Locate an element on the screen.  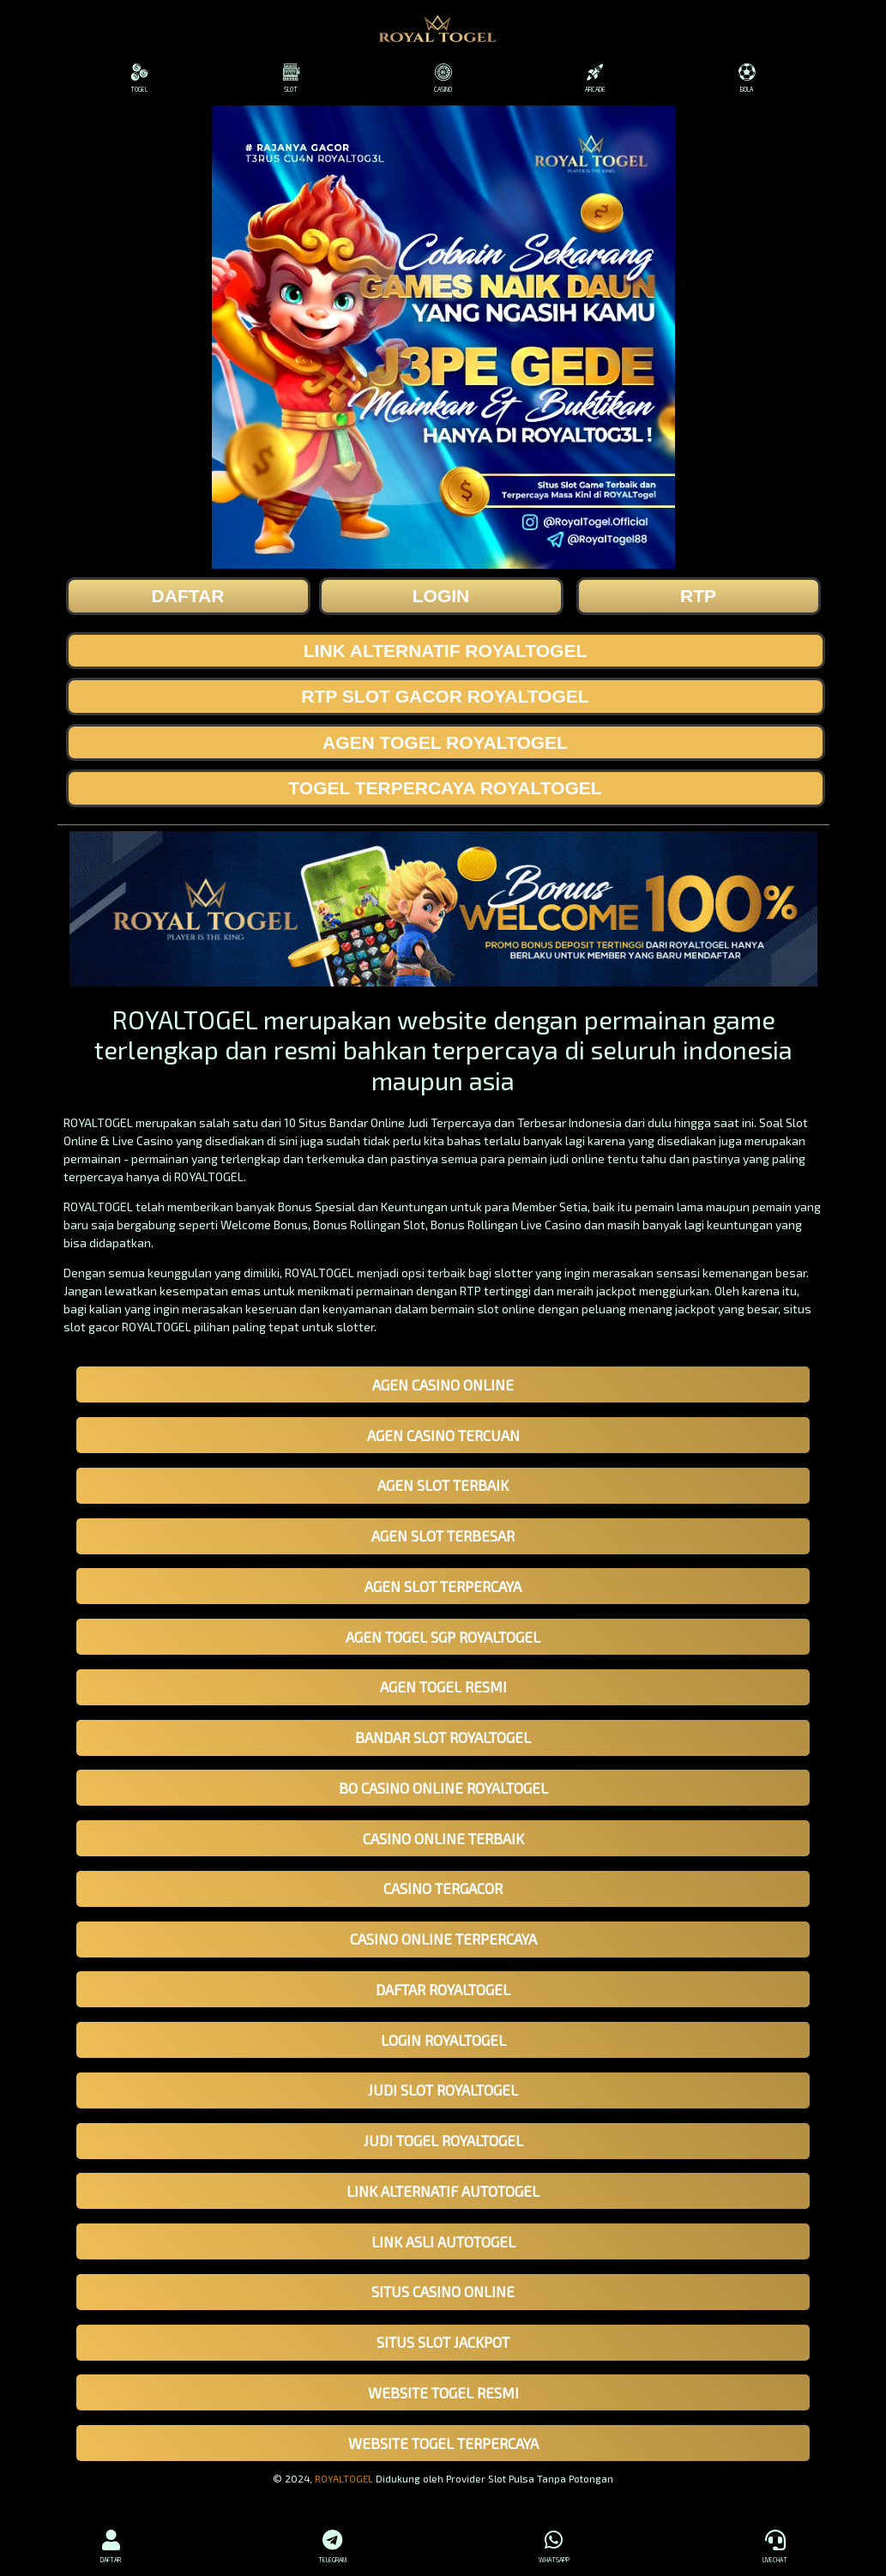
SITUS CASINO ONLINE is located at coordinates (443, 2291).